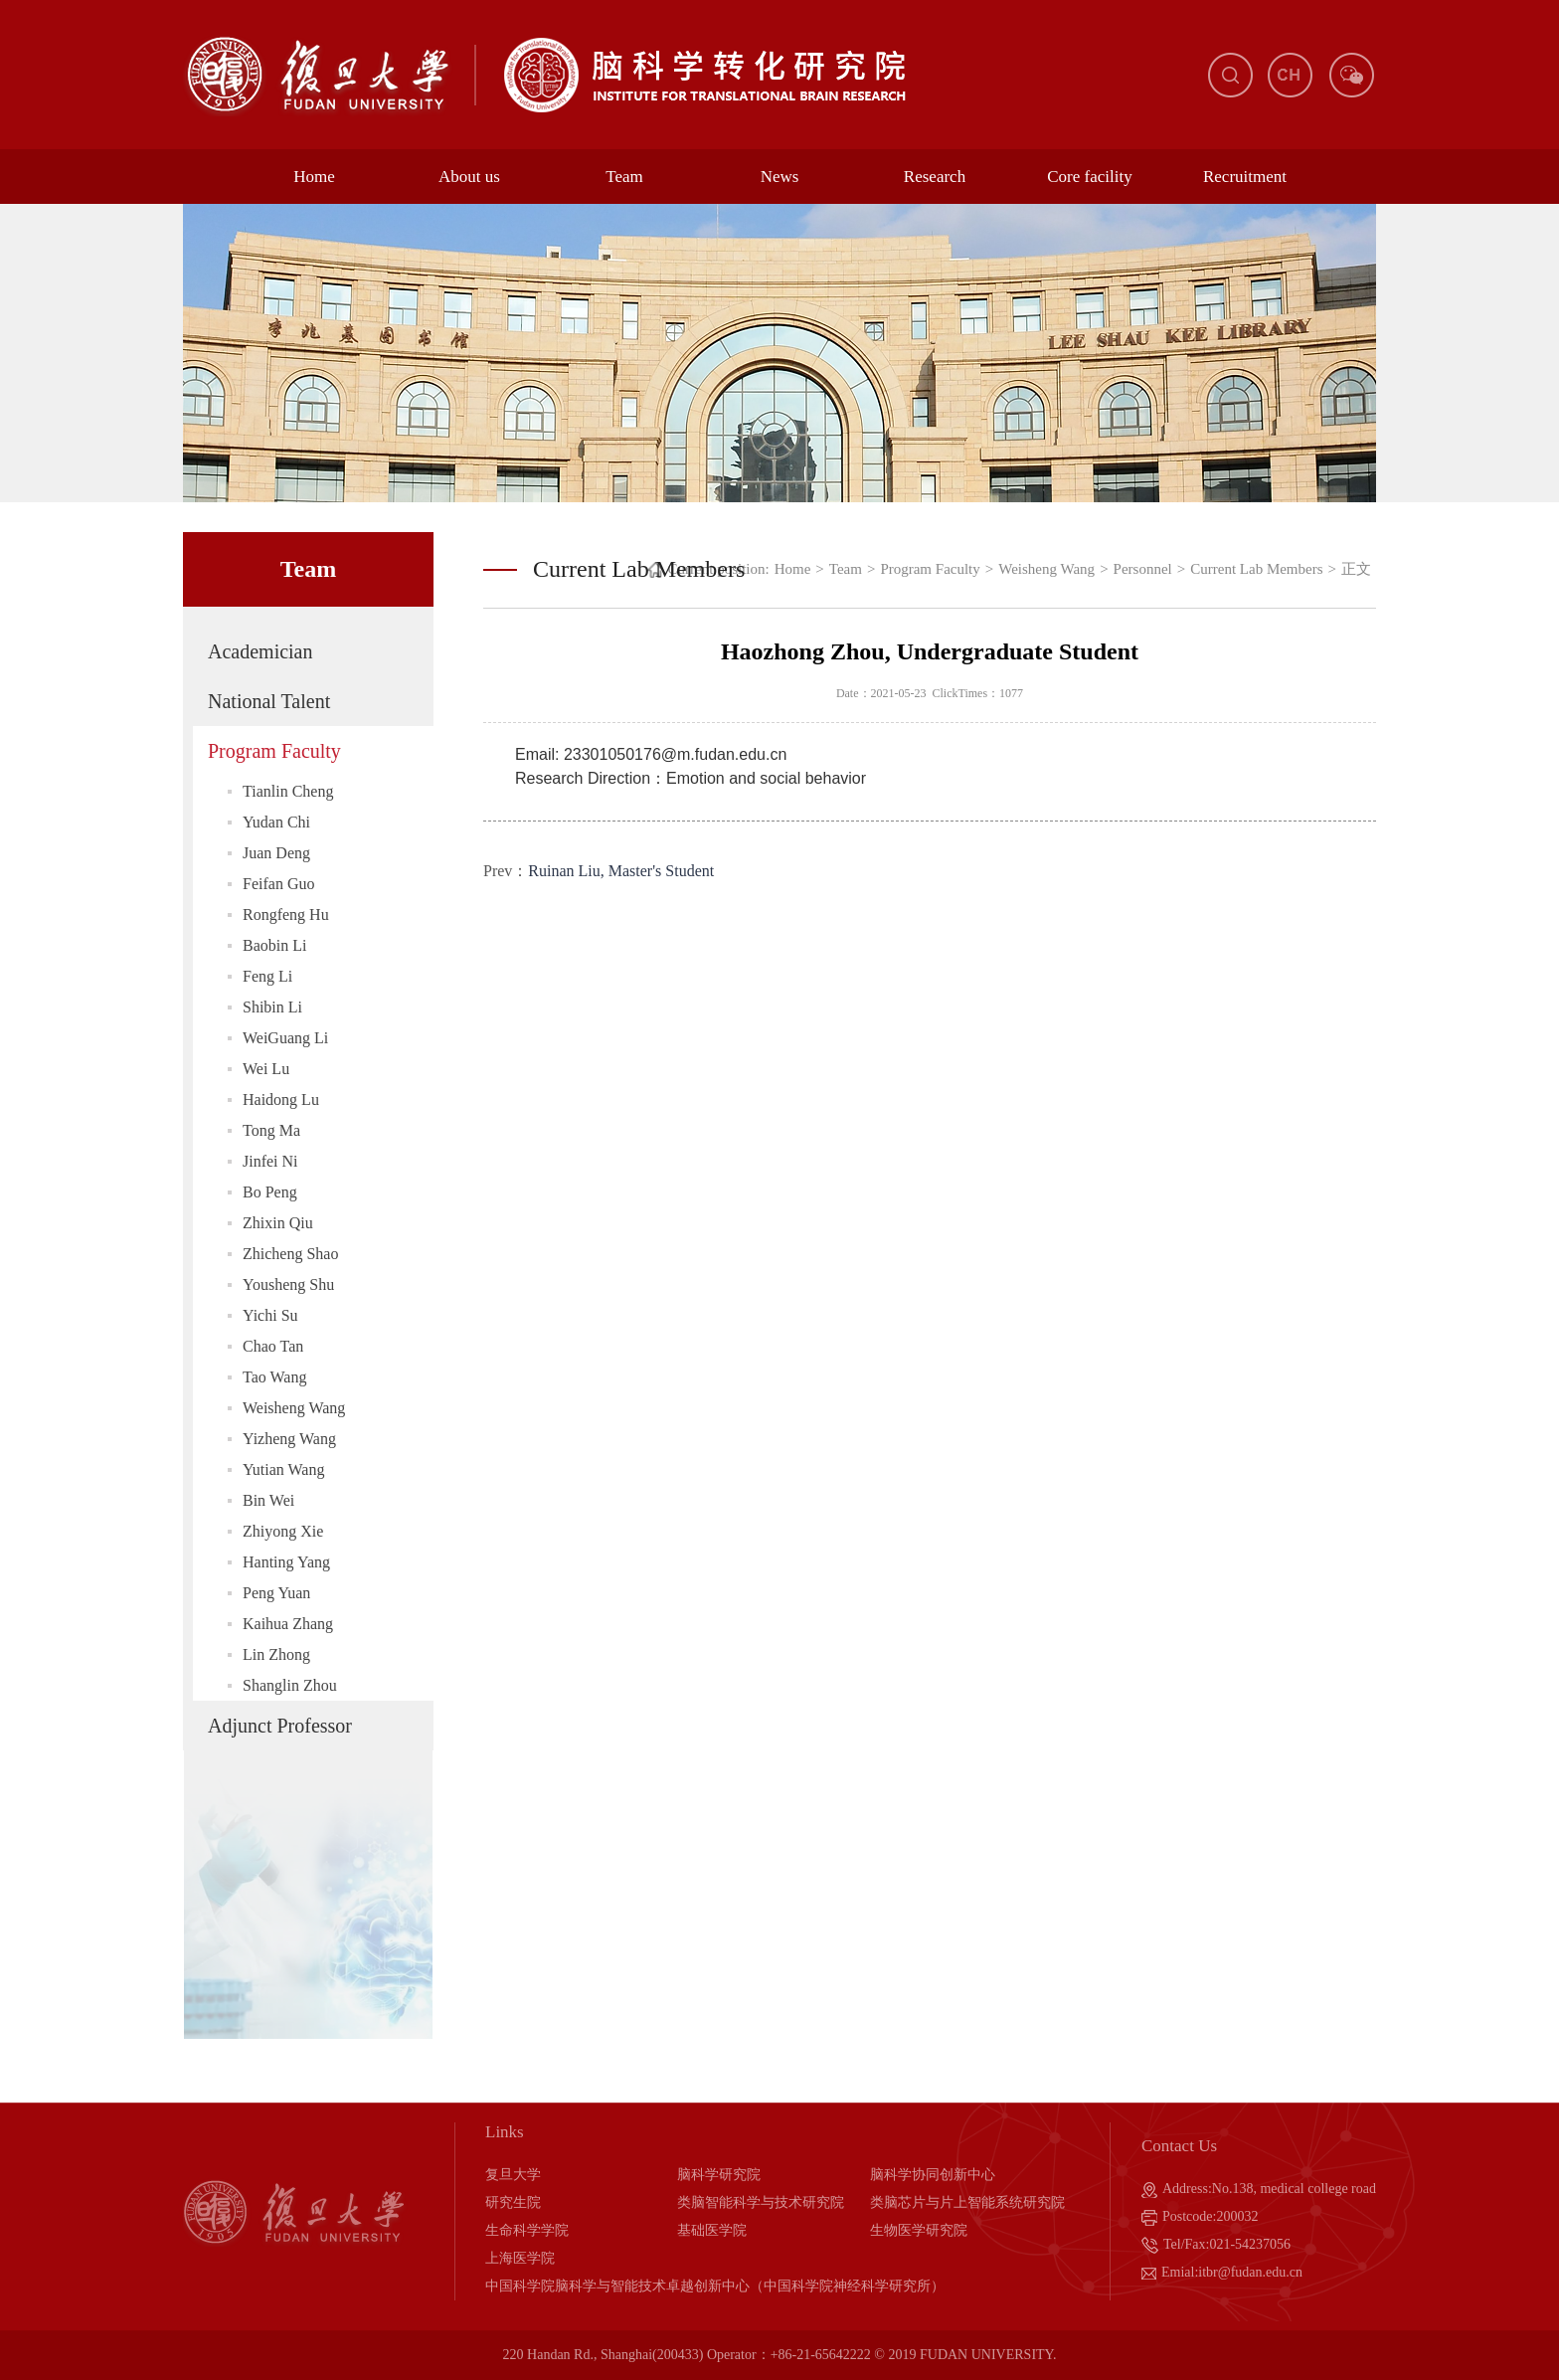 Image resolution: width=1559 pixels, height=2380 pixels. I want to click on Team, so click(624, 176).